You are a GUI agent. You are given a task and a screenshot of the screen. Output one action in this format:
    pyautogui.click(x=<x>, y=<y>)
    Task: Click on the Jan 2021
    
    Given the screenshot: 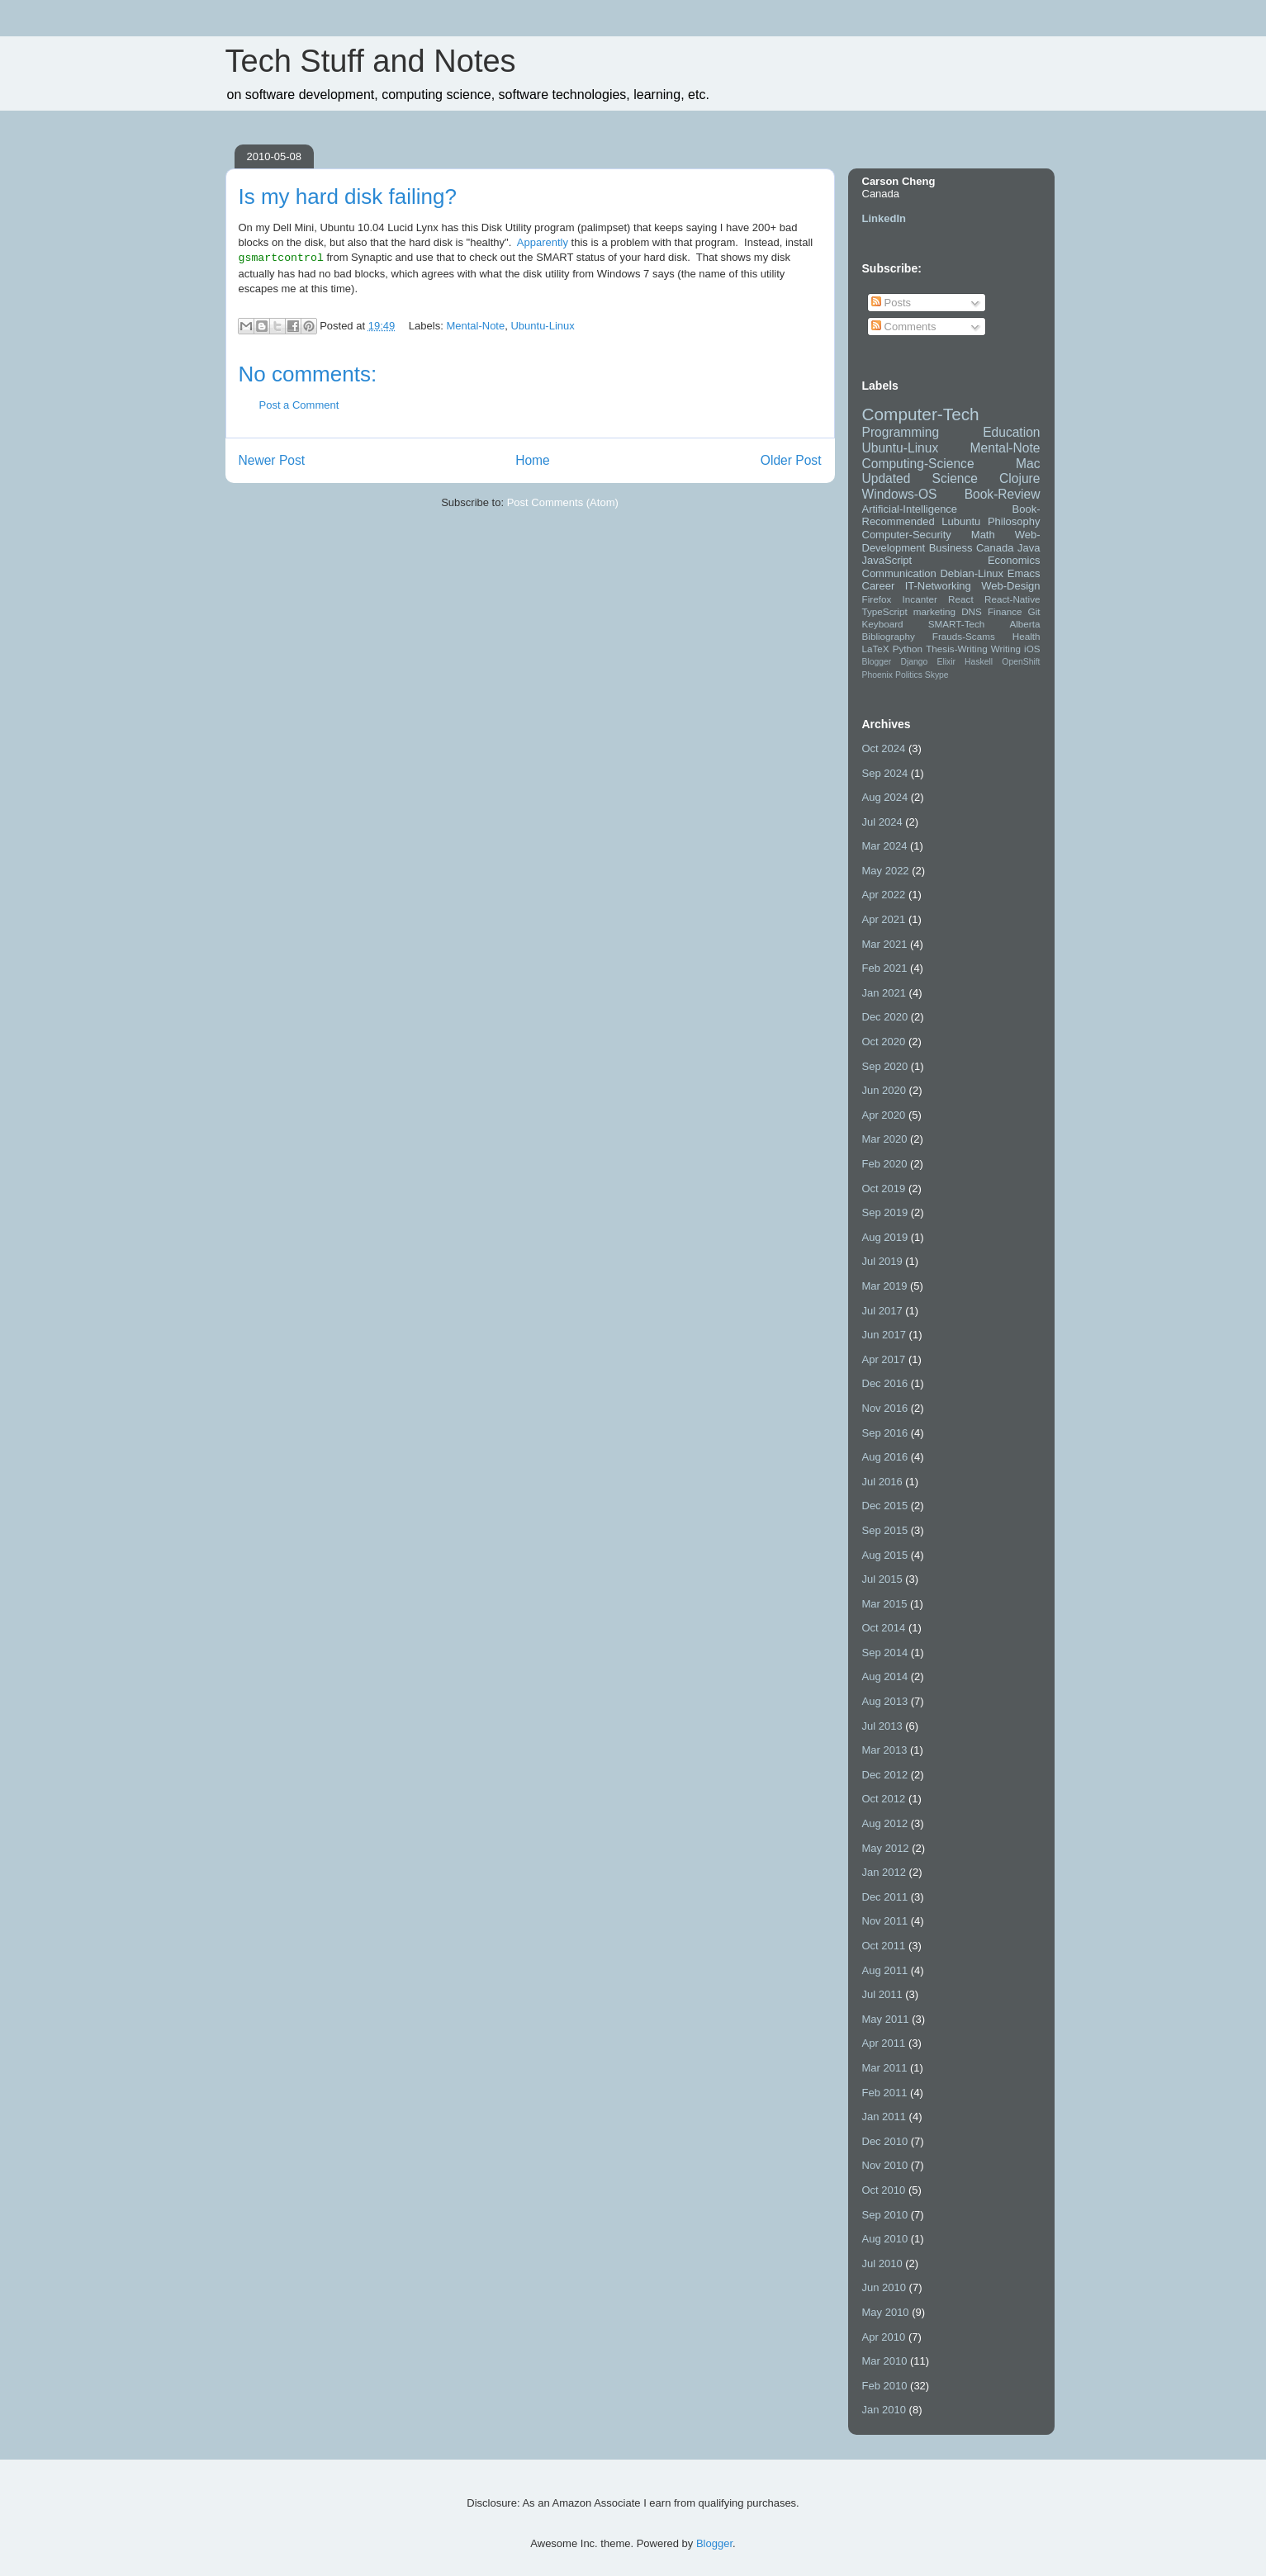 What is the action you would take?
    pyautogui.click(x=884, y=993)
    